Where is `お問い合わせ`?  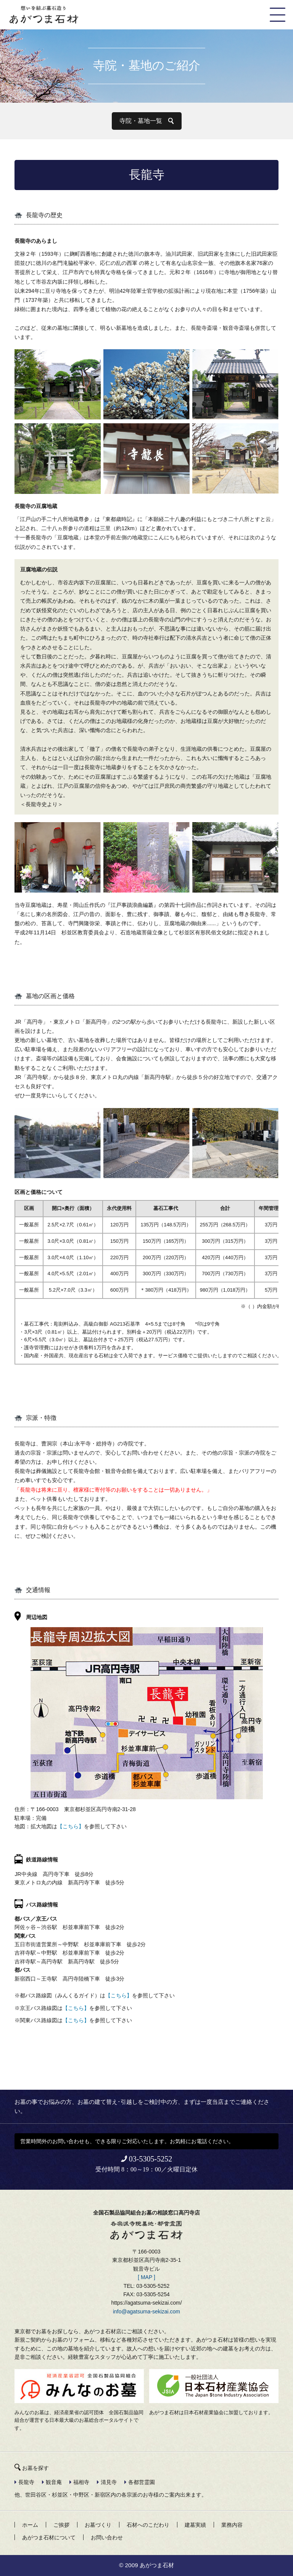
お問い合わせ is located at coordinates (107, 2537).